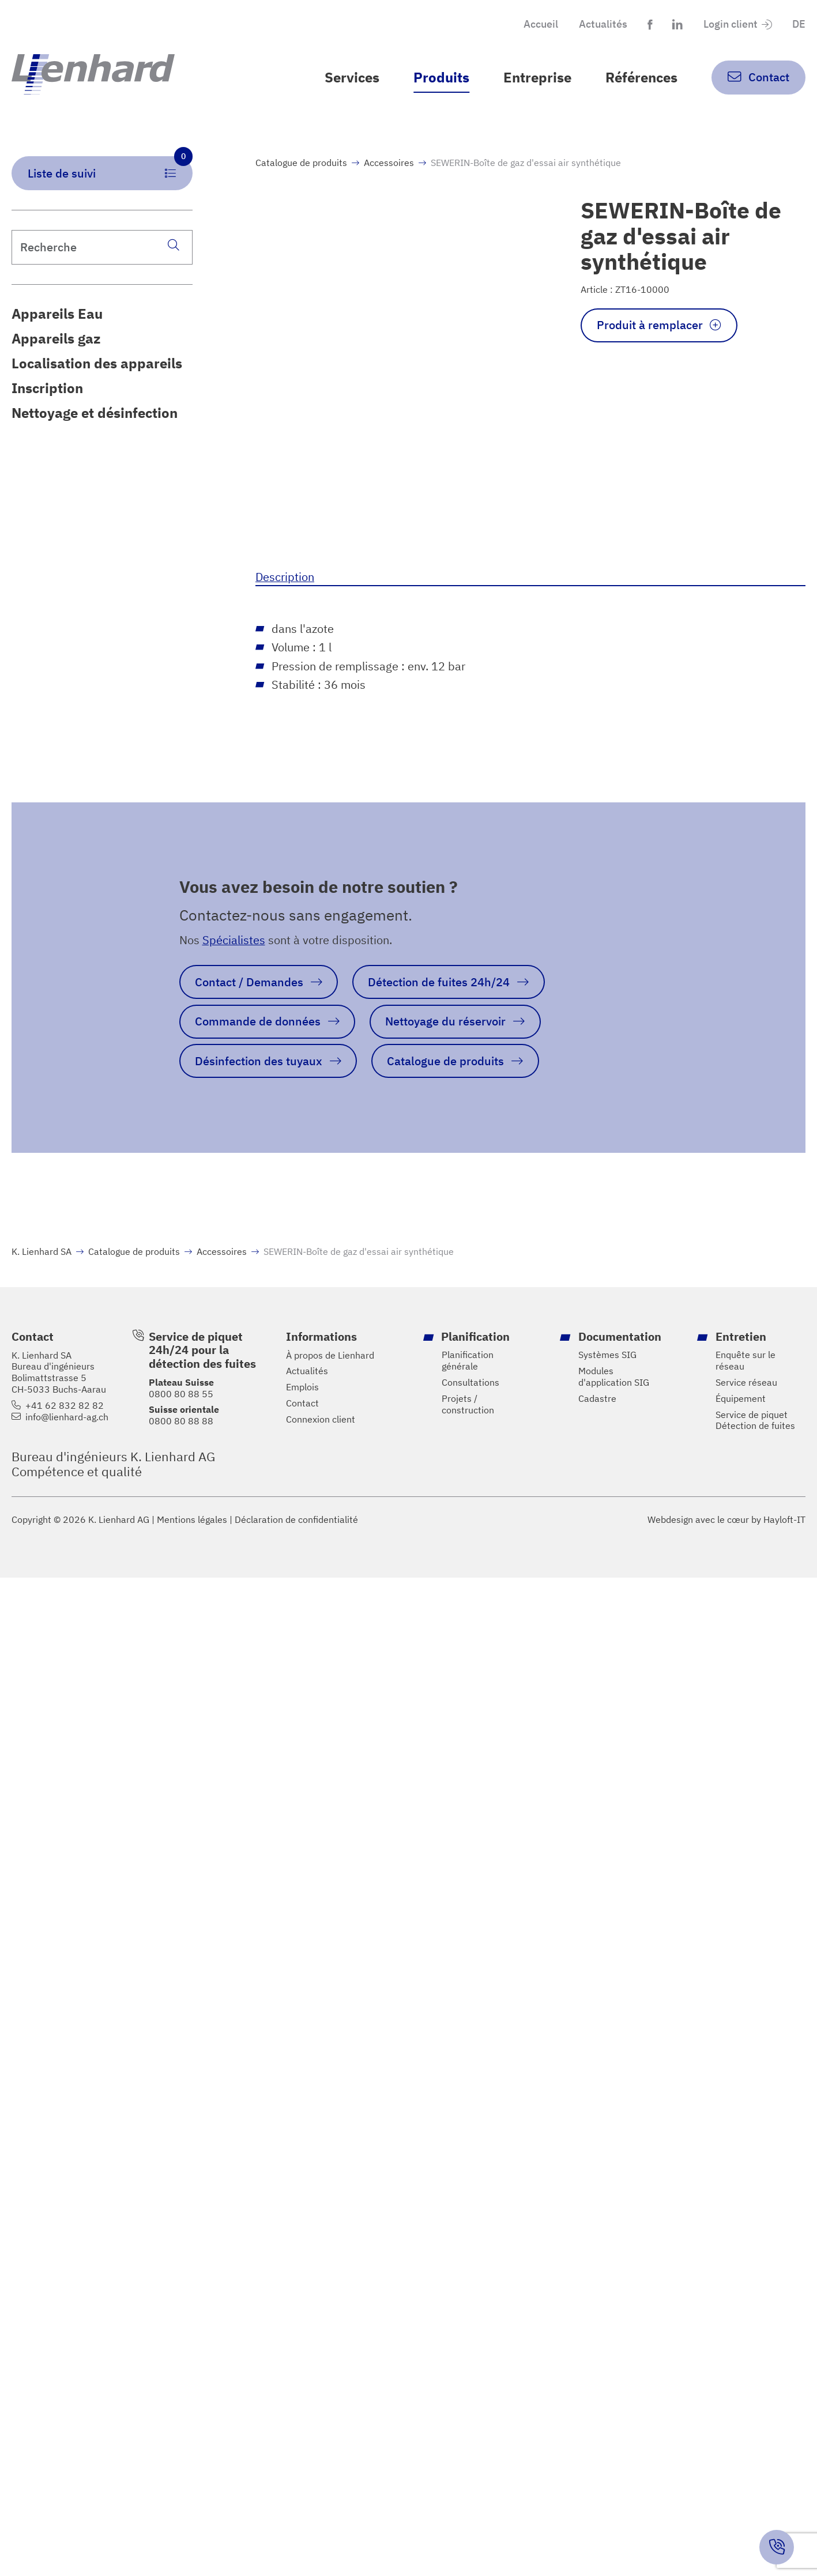 This screenshot has width=817, height=2576. What do you see at coordinates (470, 1382) in the screenshot?
I see `Consultations` at bounding box center [470, 1382].